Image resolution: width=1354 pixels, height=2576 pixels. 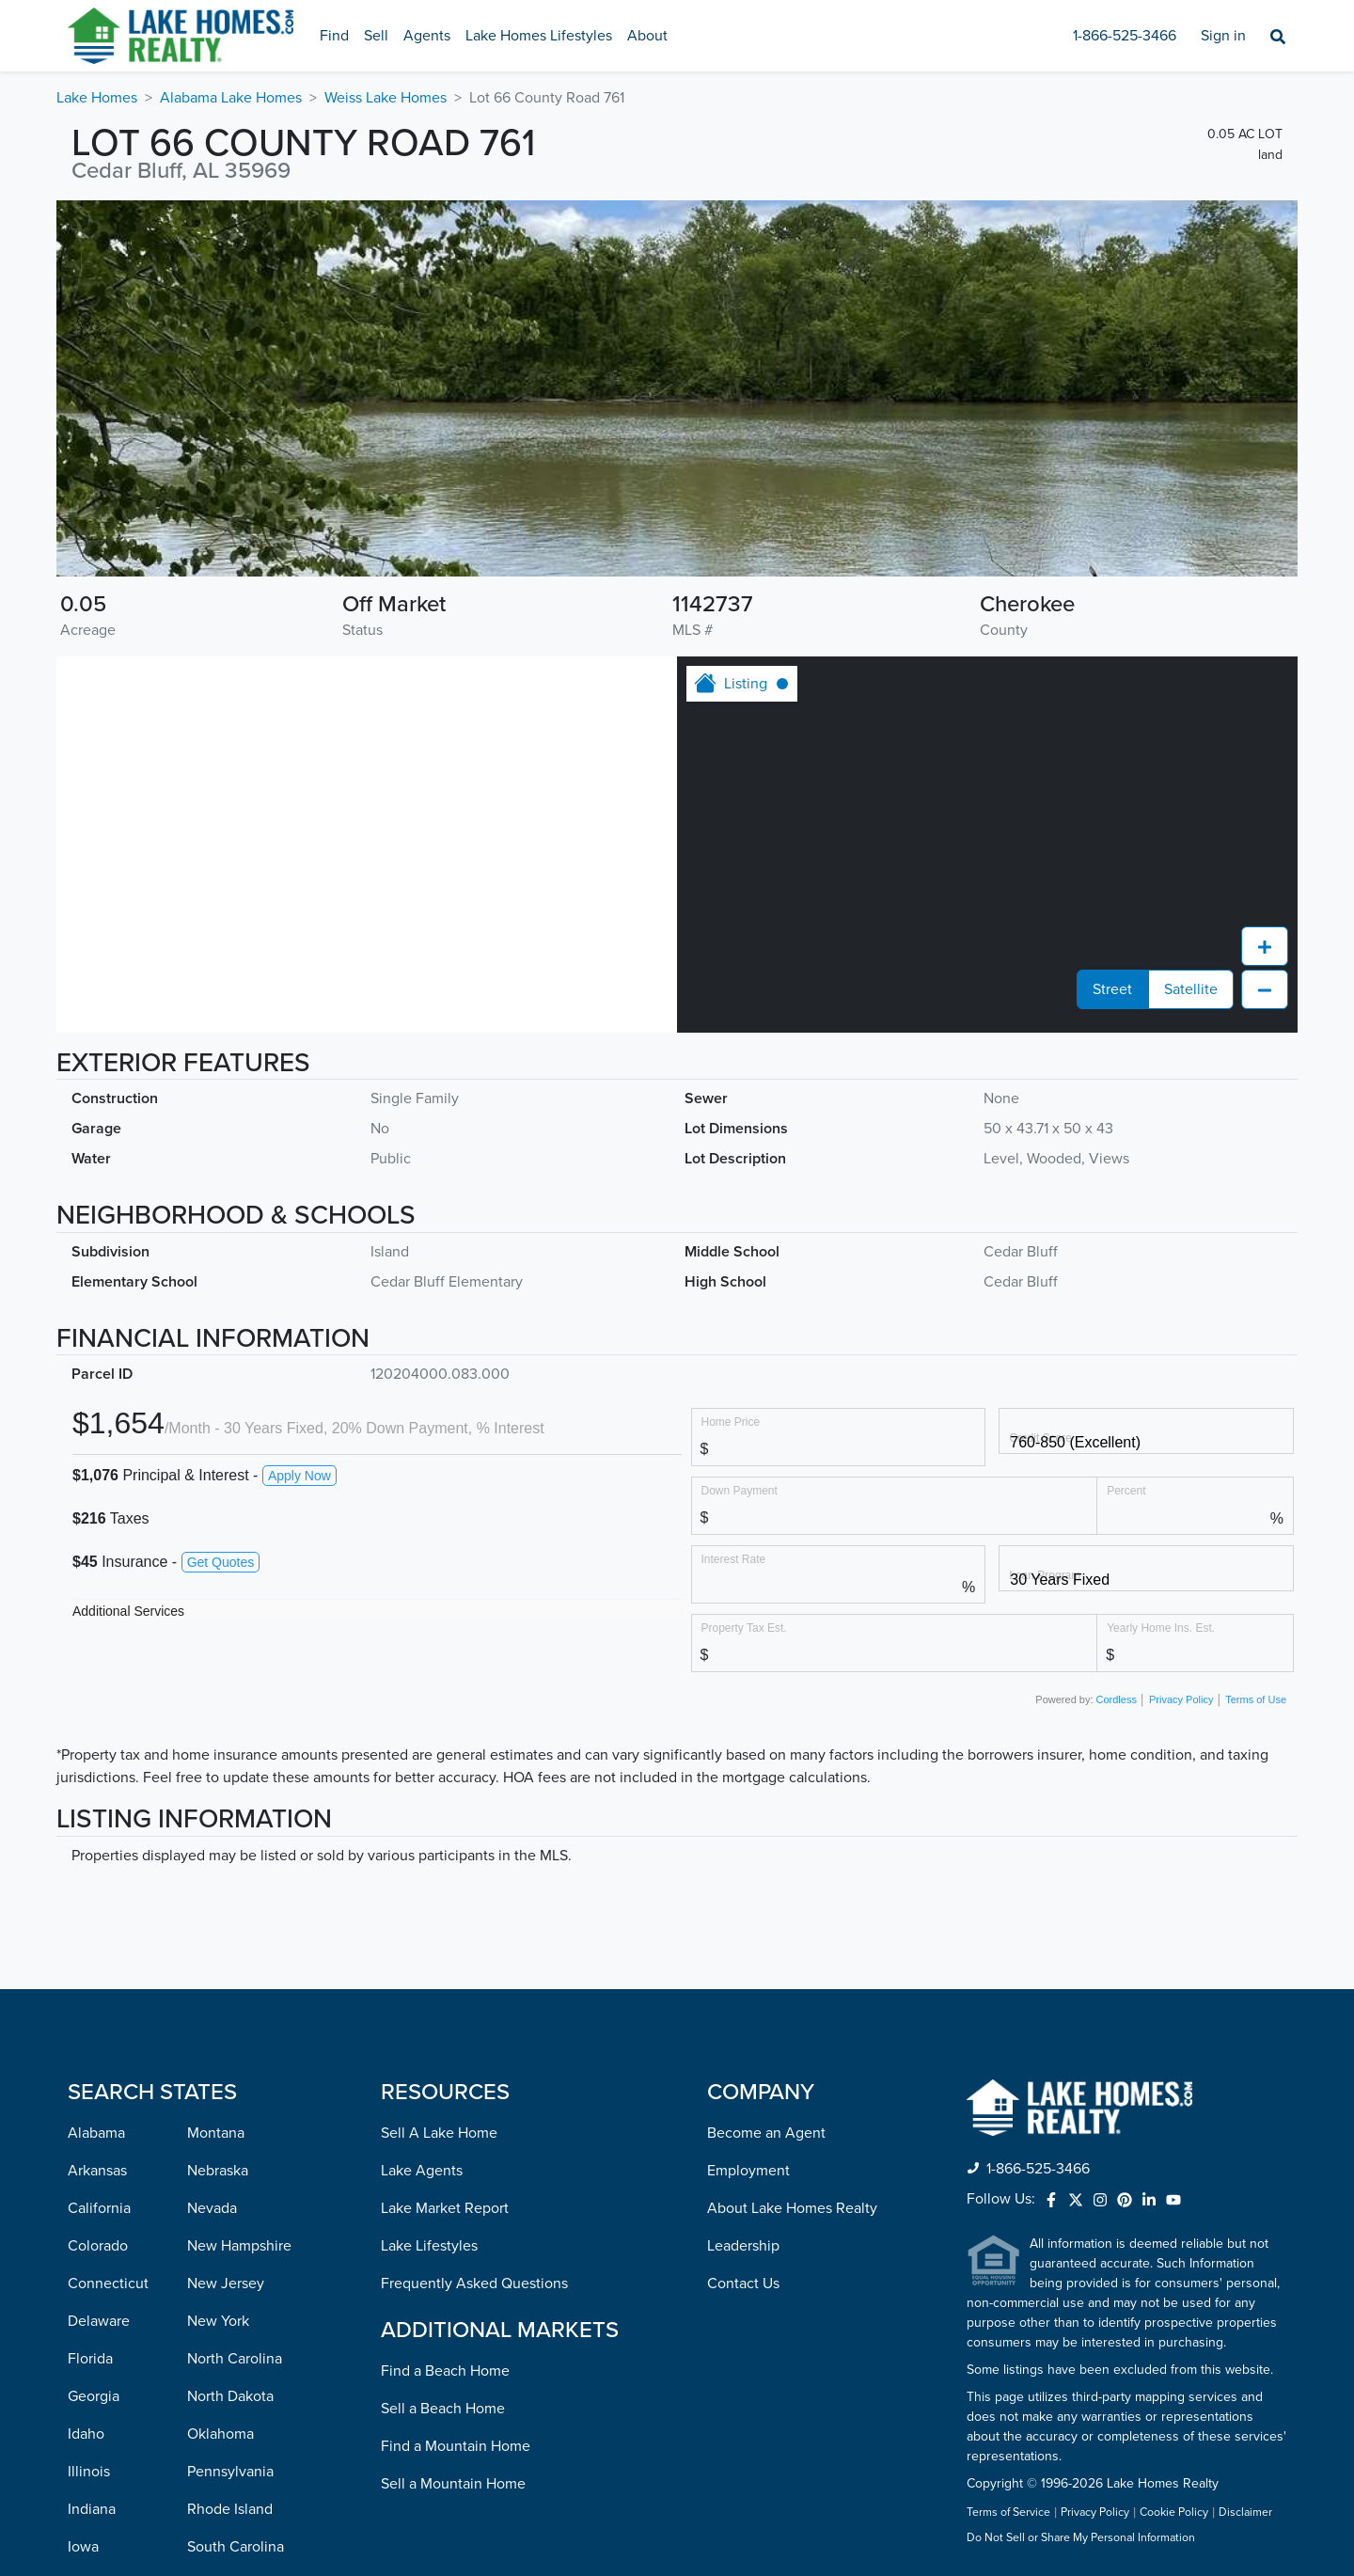 What do you see at coordinates (108, 2283) in the screenshot?
I see `Connecticut` at bounding box center [108, 2283].